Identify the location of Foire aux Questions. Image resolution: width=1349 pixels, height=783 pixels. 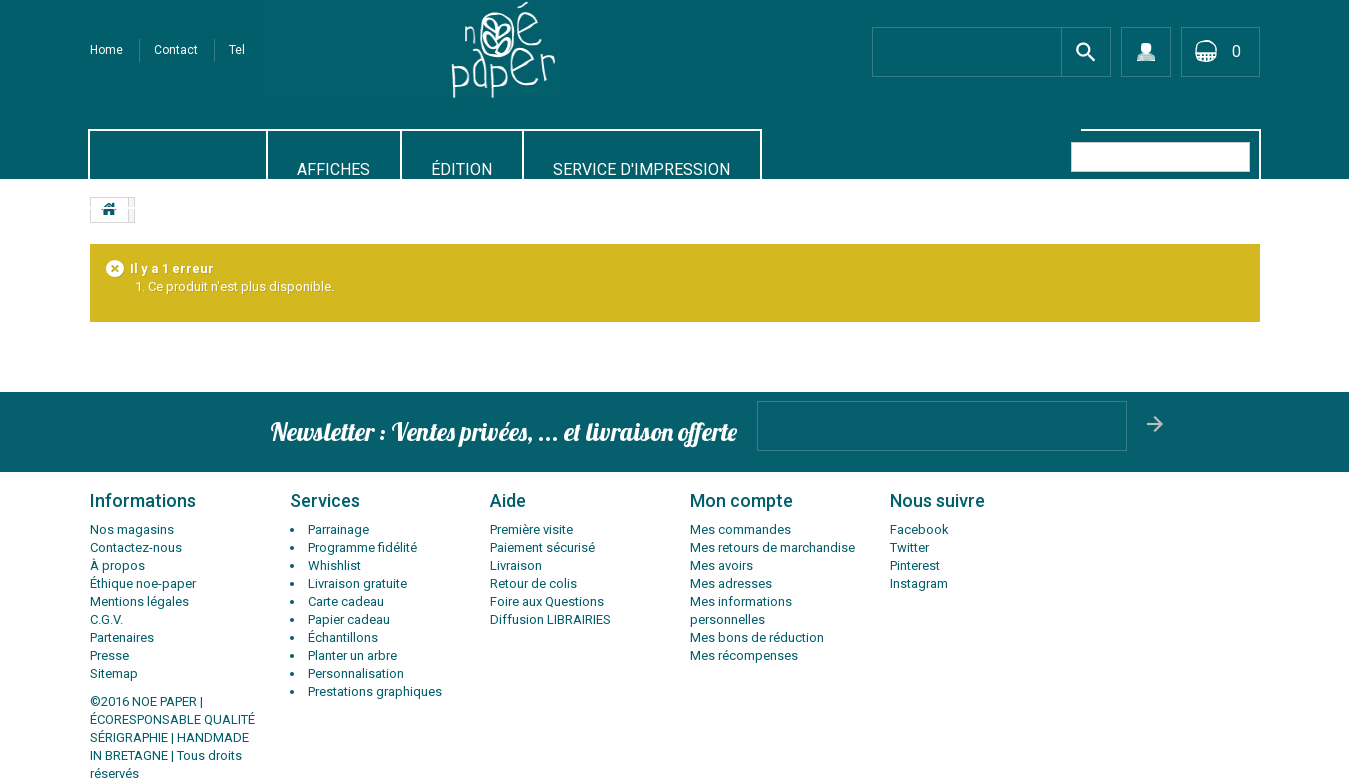
(547, 601).